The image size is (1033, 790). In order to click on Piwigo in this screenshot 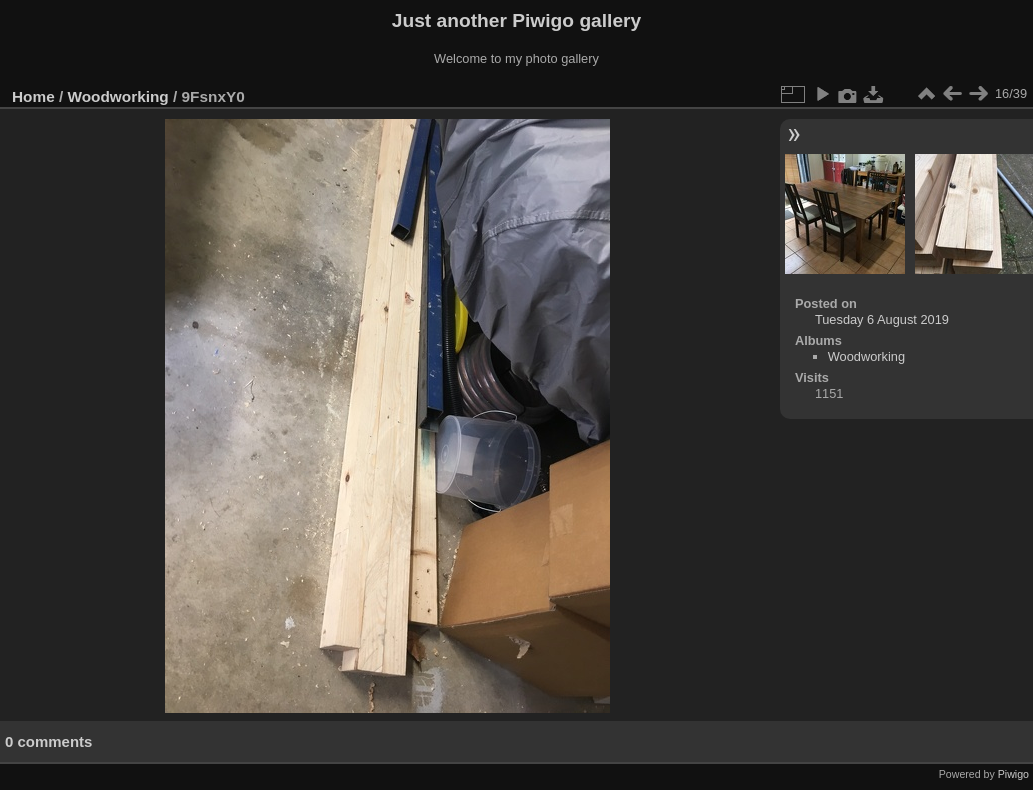, I will do `click(1013, 774)`.